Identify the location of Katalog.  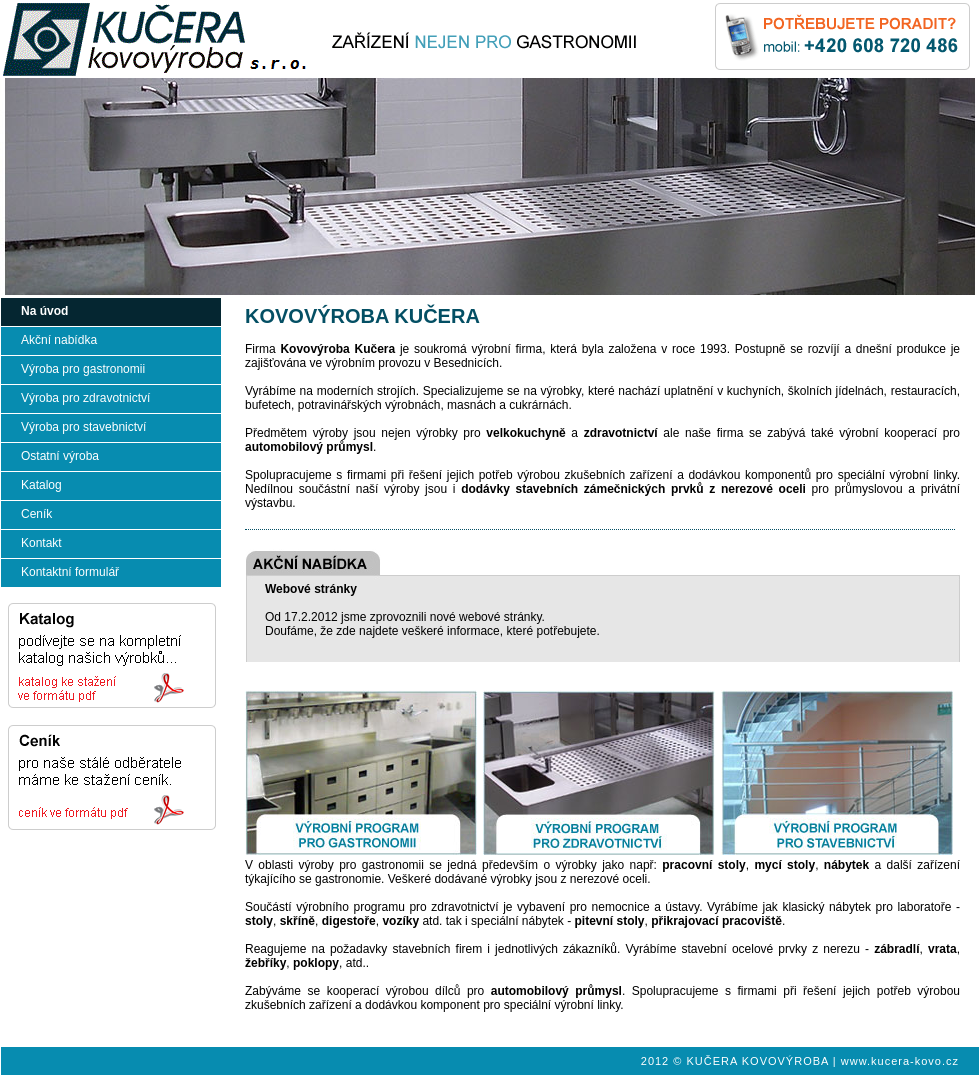
(41, 485).